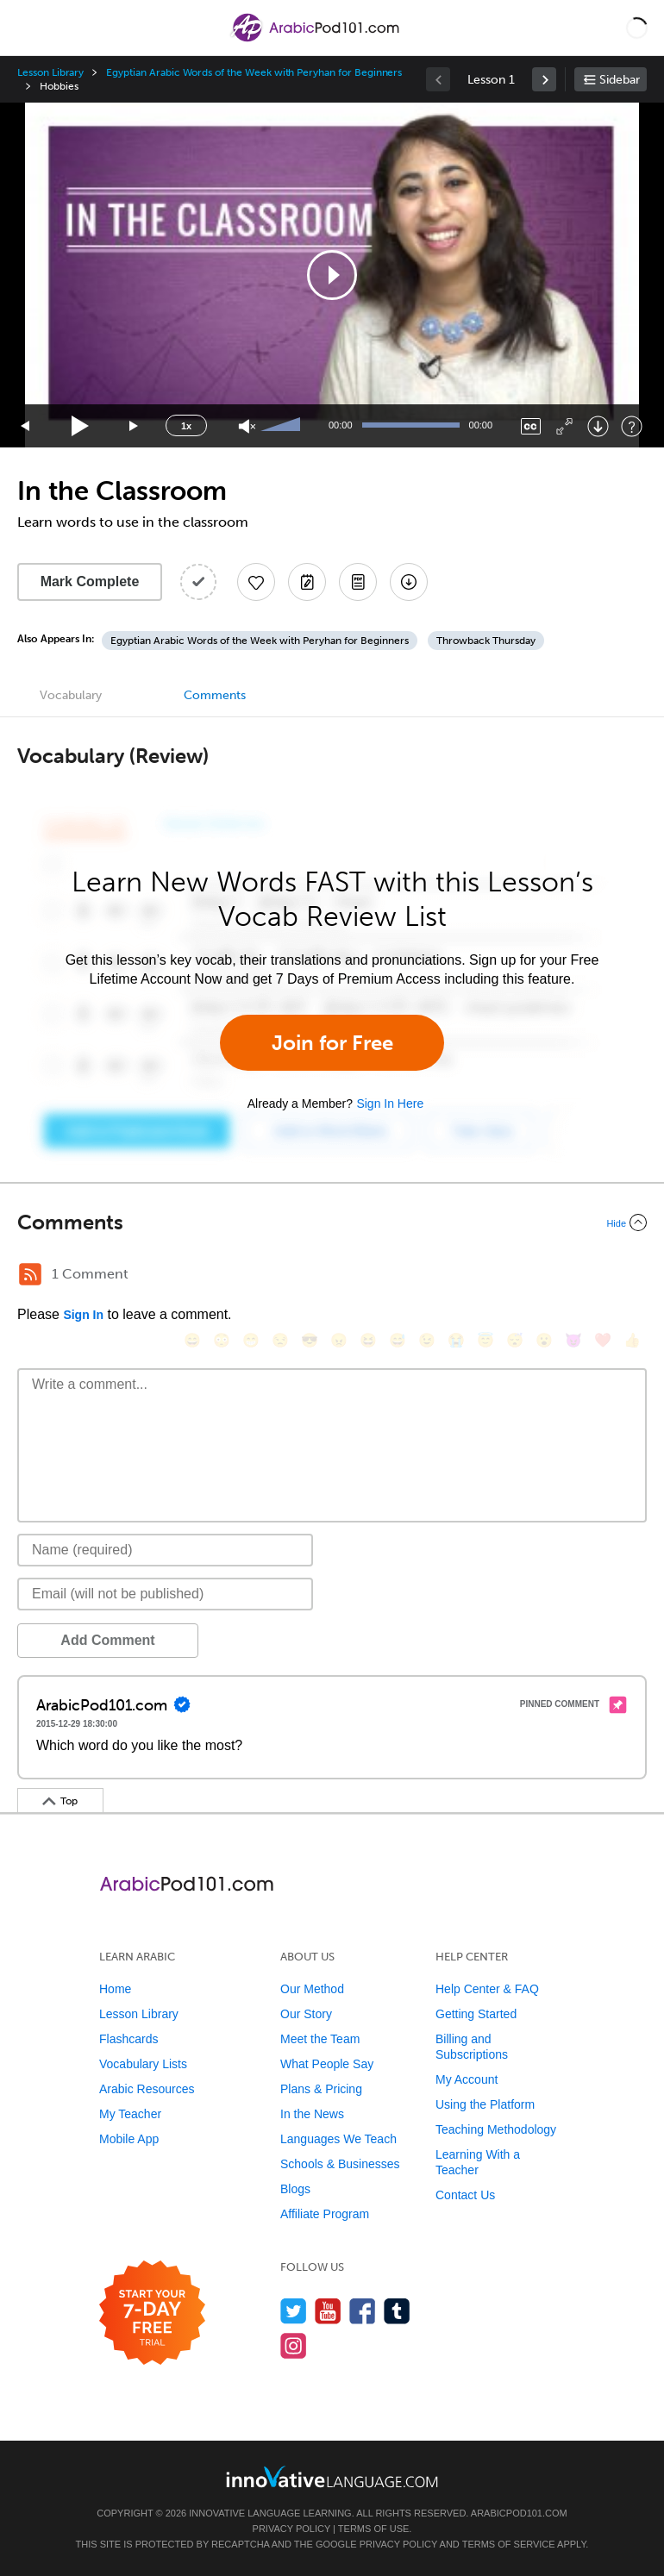 The width and height of the screenshot is (664, 2576). I want to click on [Create a Note], so click(307, 582).